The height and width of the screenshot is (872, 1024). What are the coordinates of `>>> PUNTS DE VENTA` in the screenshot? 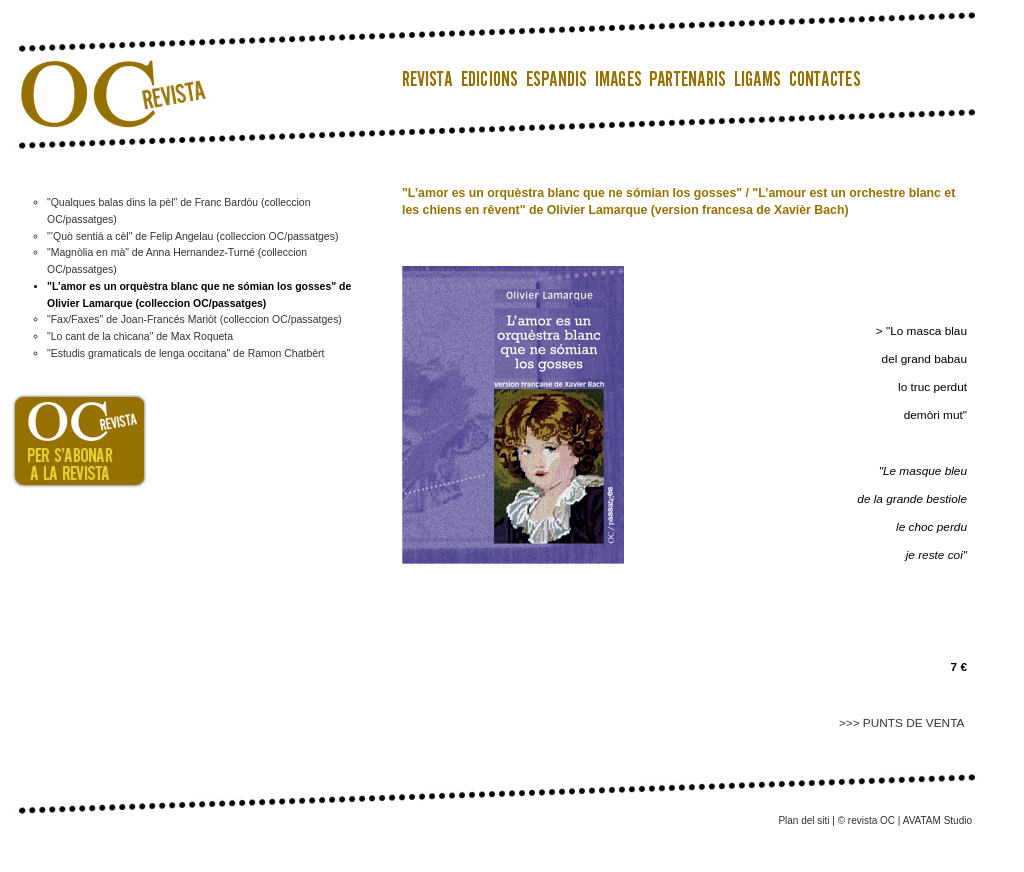 It's located at (903, 723).